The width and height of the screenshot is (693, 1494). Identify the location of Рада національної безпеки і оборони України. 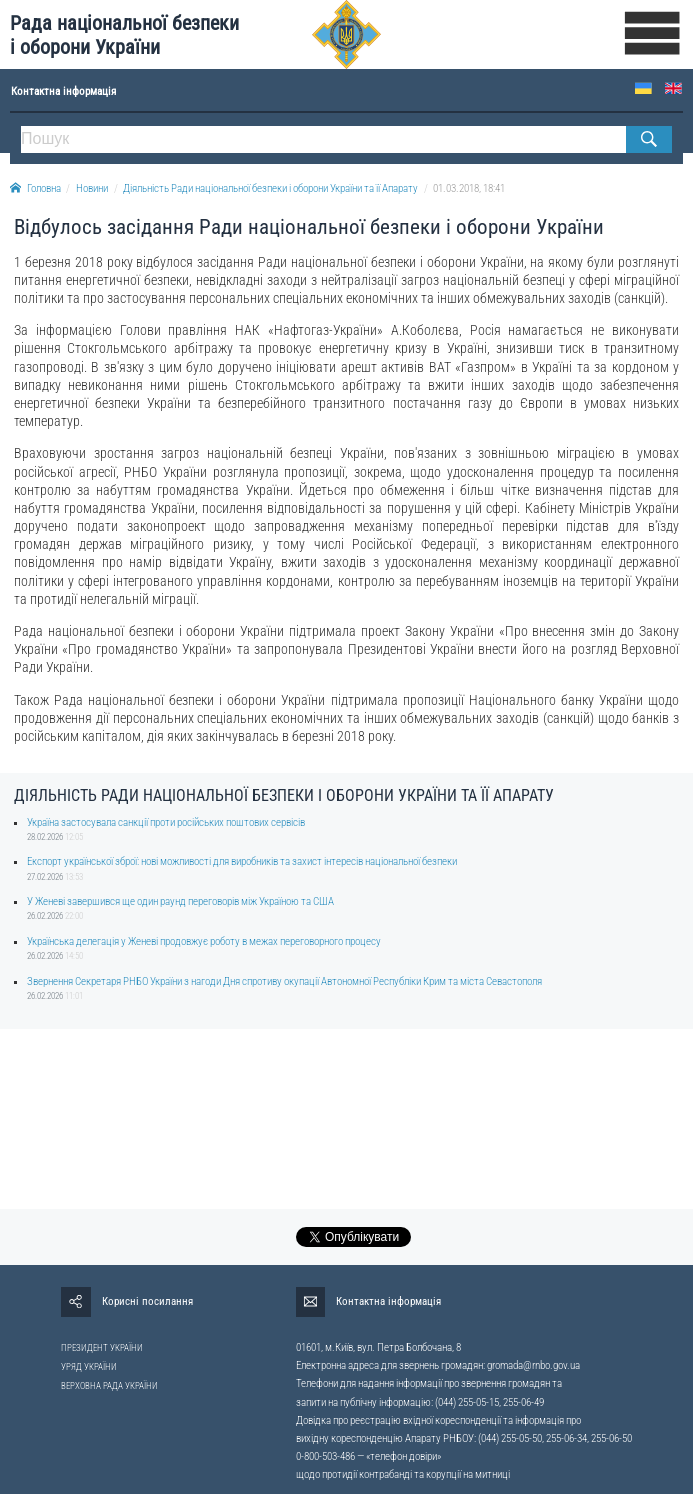
(124, 35).